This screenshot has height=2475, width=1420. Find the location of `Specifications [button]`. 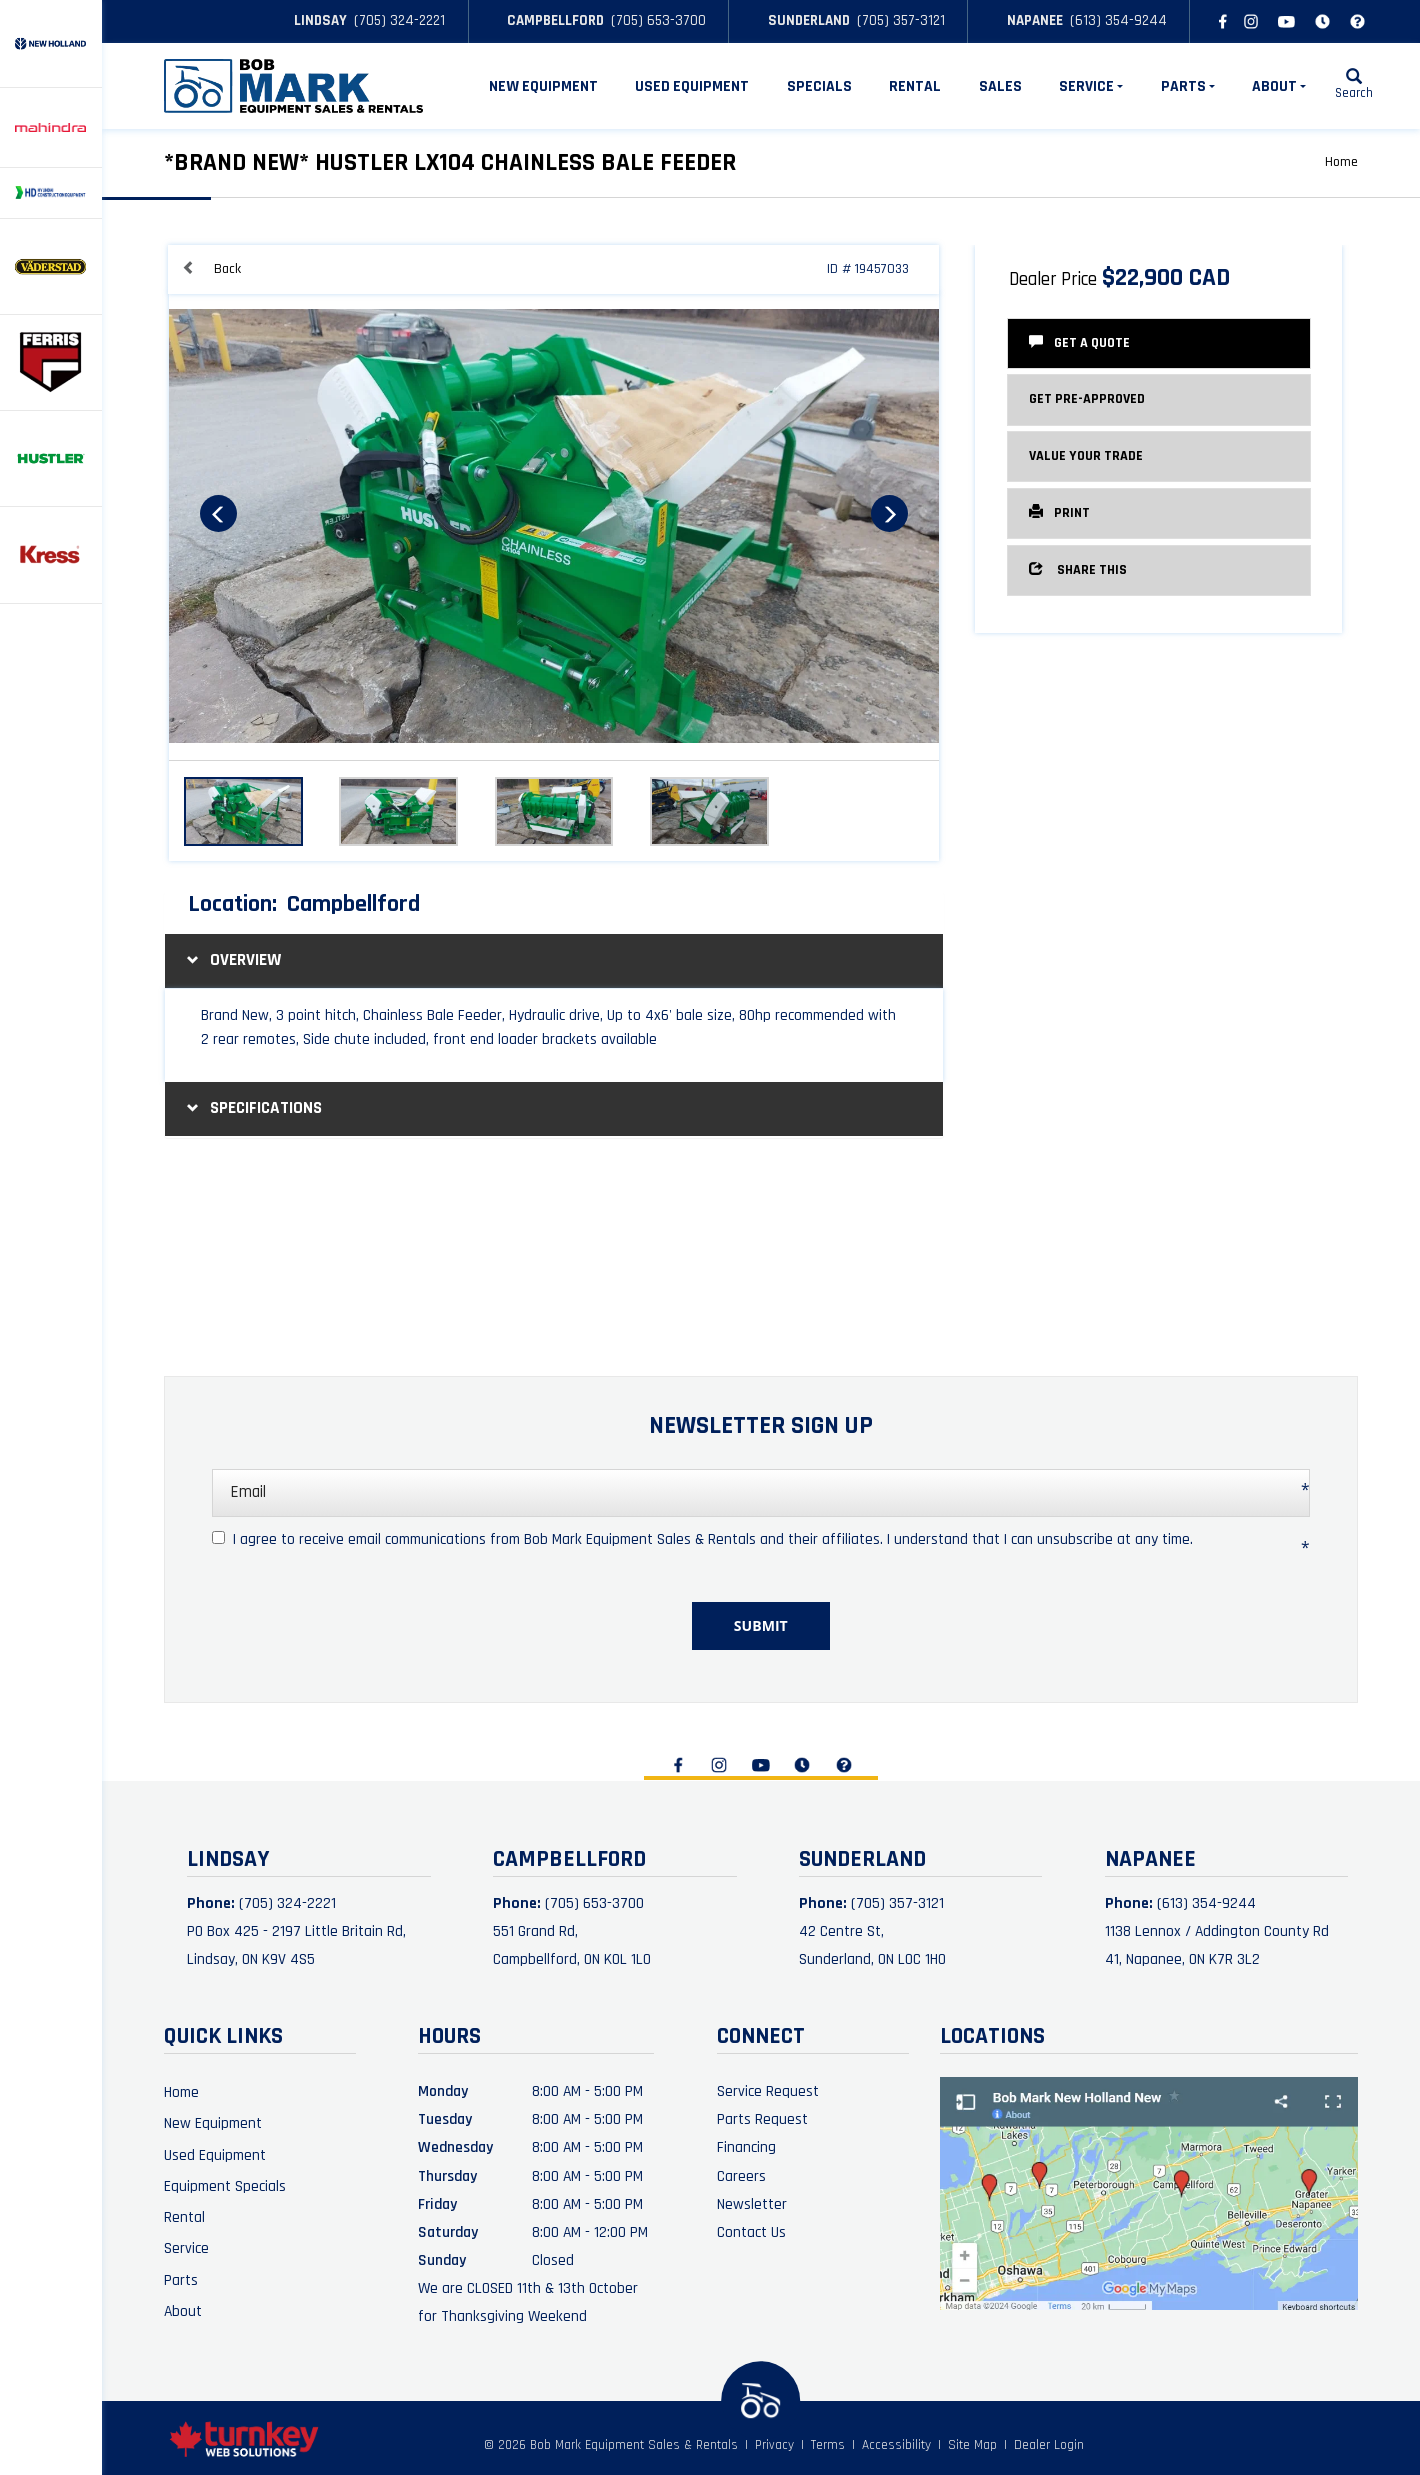

Specifications [button] is located at coordinates (252, 1108).